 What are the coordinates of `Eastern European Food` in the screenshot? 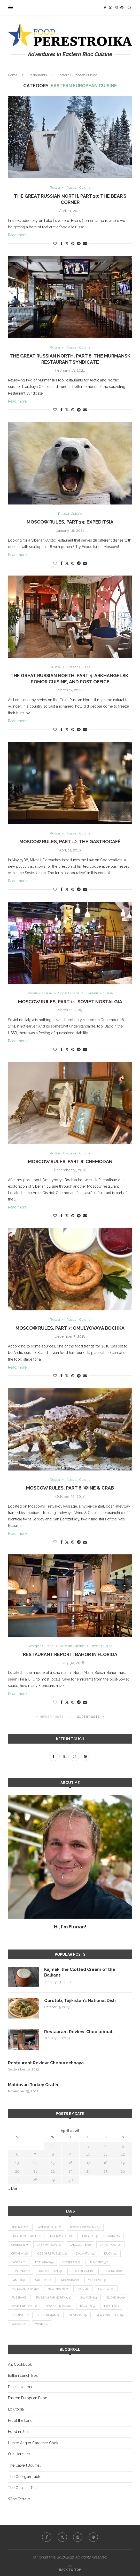 It's located at (27, 2398).